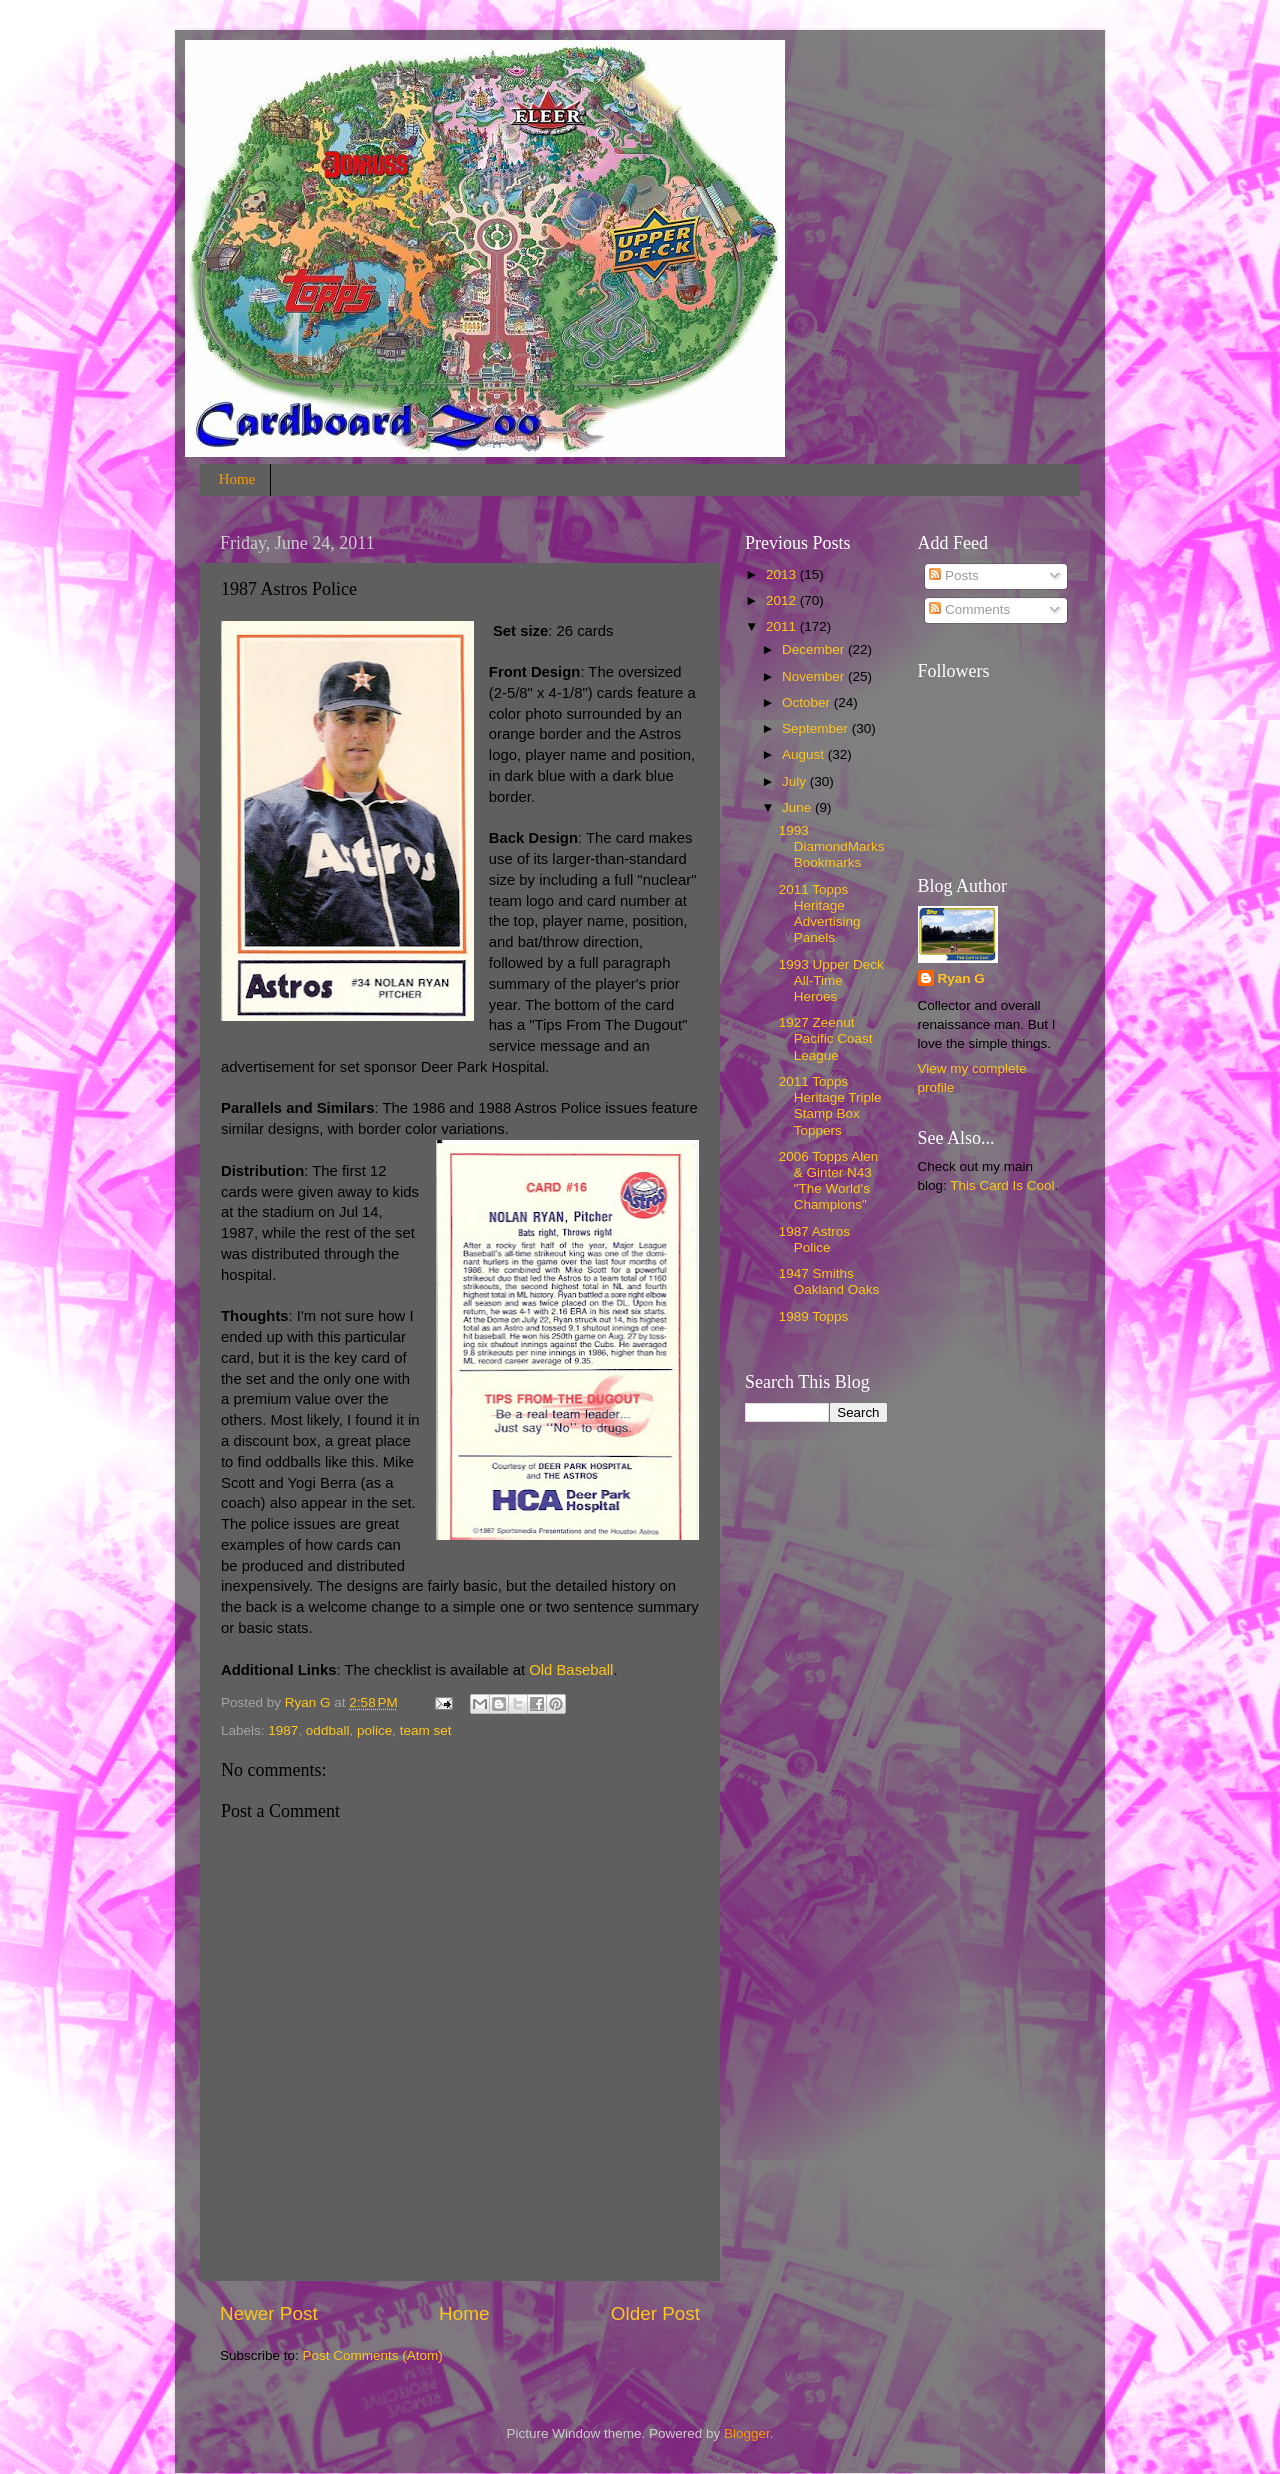  What do you see at coordinates (814, 1239) in the screenshot?
I see `1987 Astros Police` at bounding box center [814, 1239].